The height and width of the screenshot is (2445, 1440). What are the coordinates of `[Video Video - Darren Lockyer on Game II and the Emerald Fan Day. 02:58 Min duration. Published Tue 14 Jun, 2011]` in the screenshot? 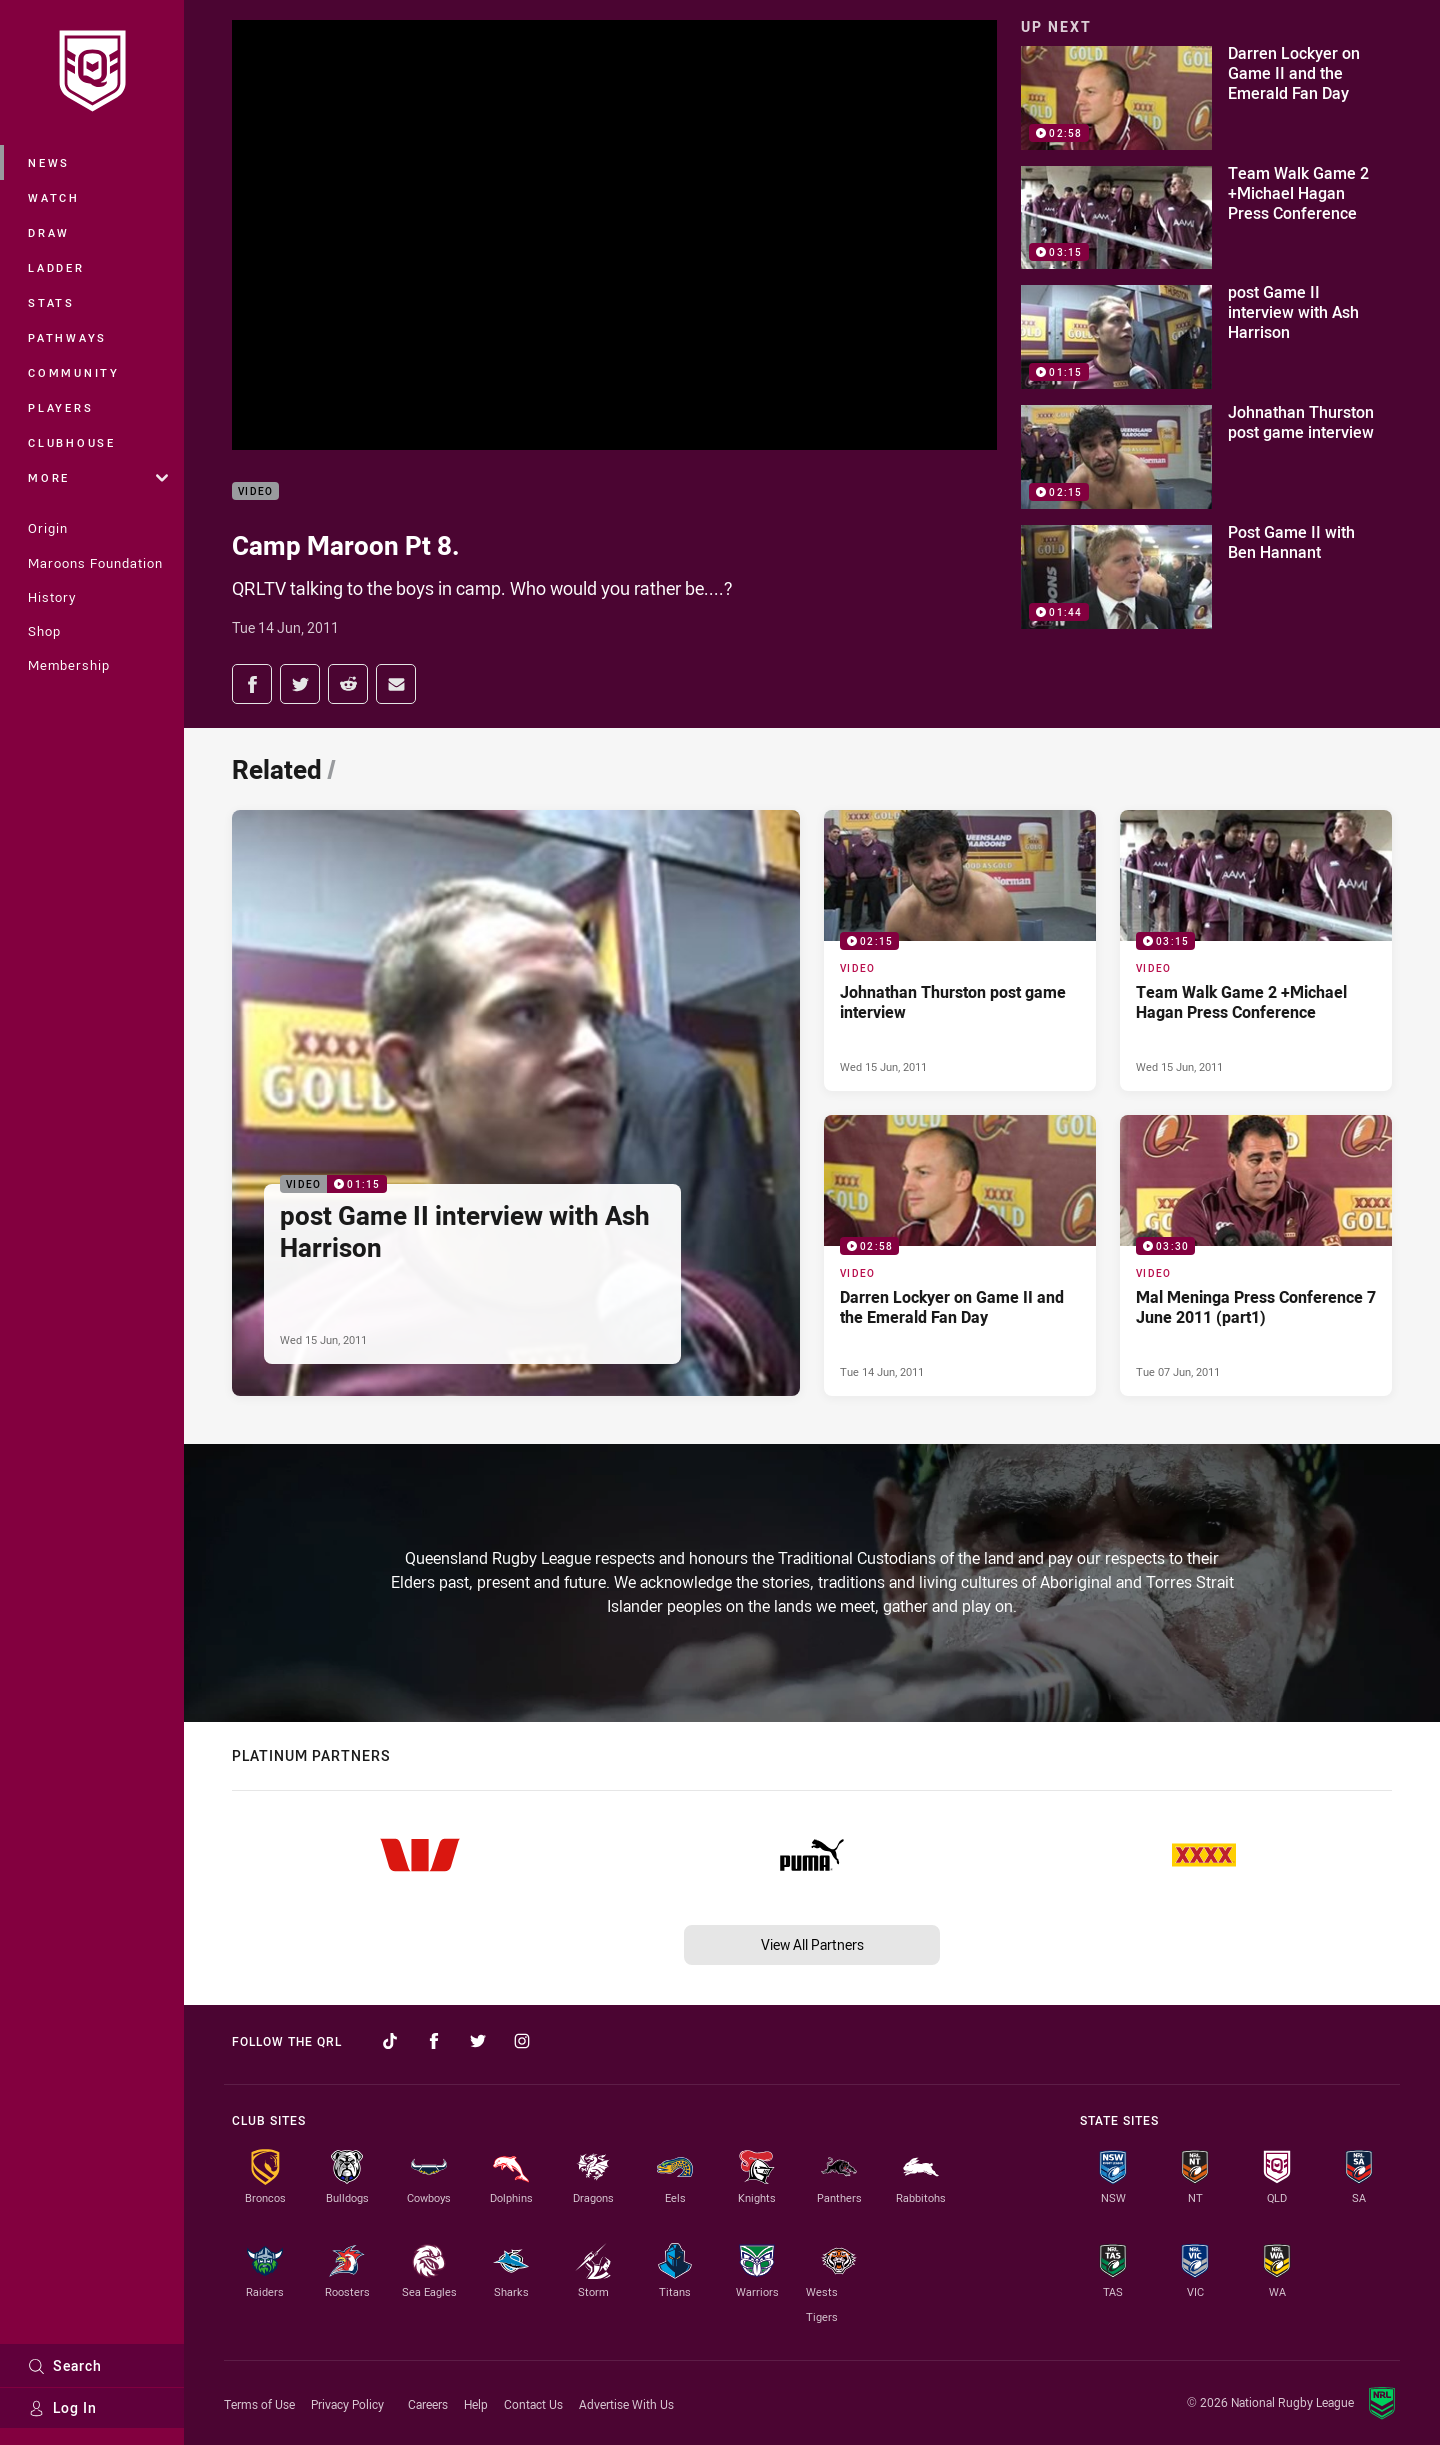 It's located at (960, 1255).